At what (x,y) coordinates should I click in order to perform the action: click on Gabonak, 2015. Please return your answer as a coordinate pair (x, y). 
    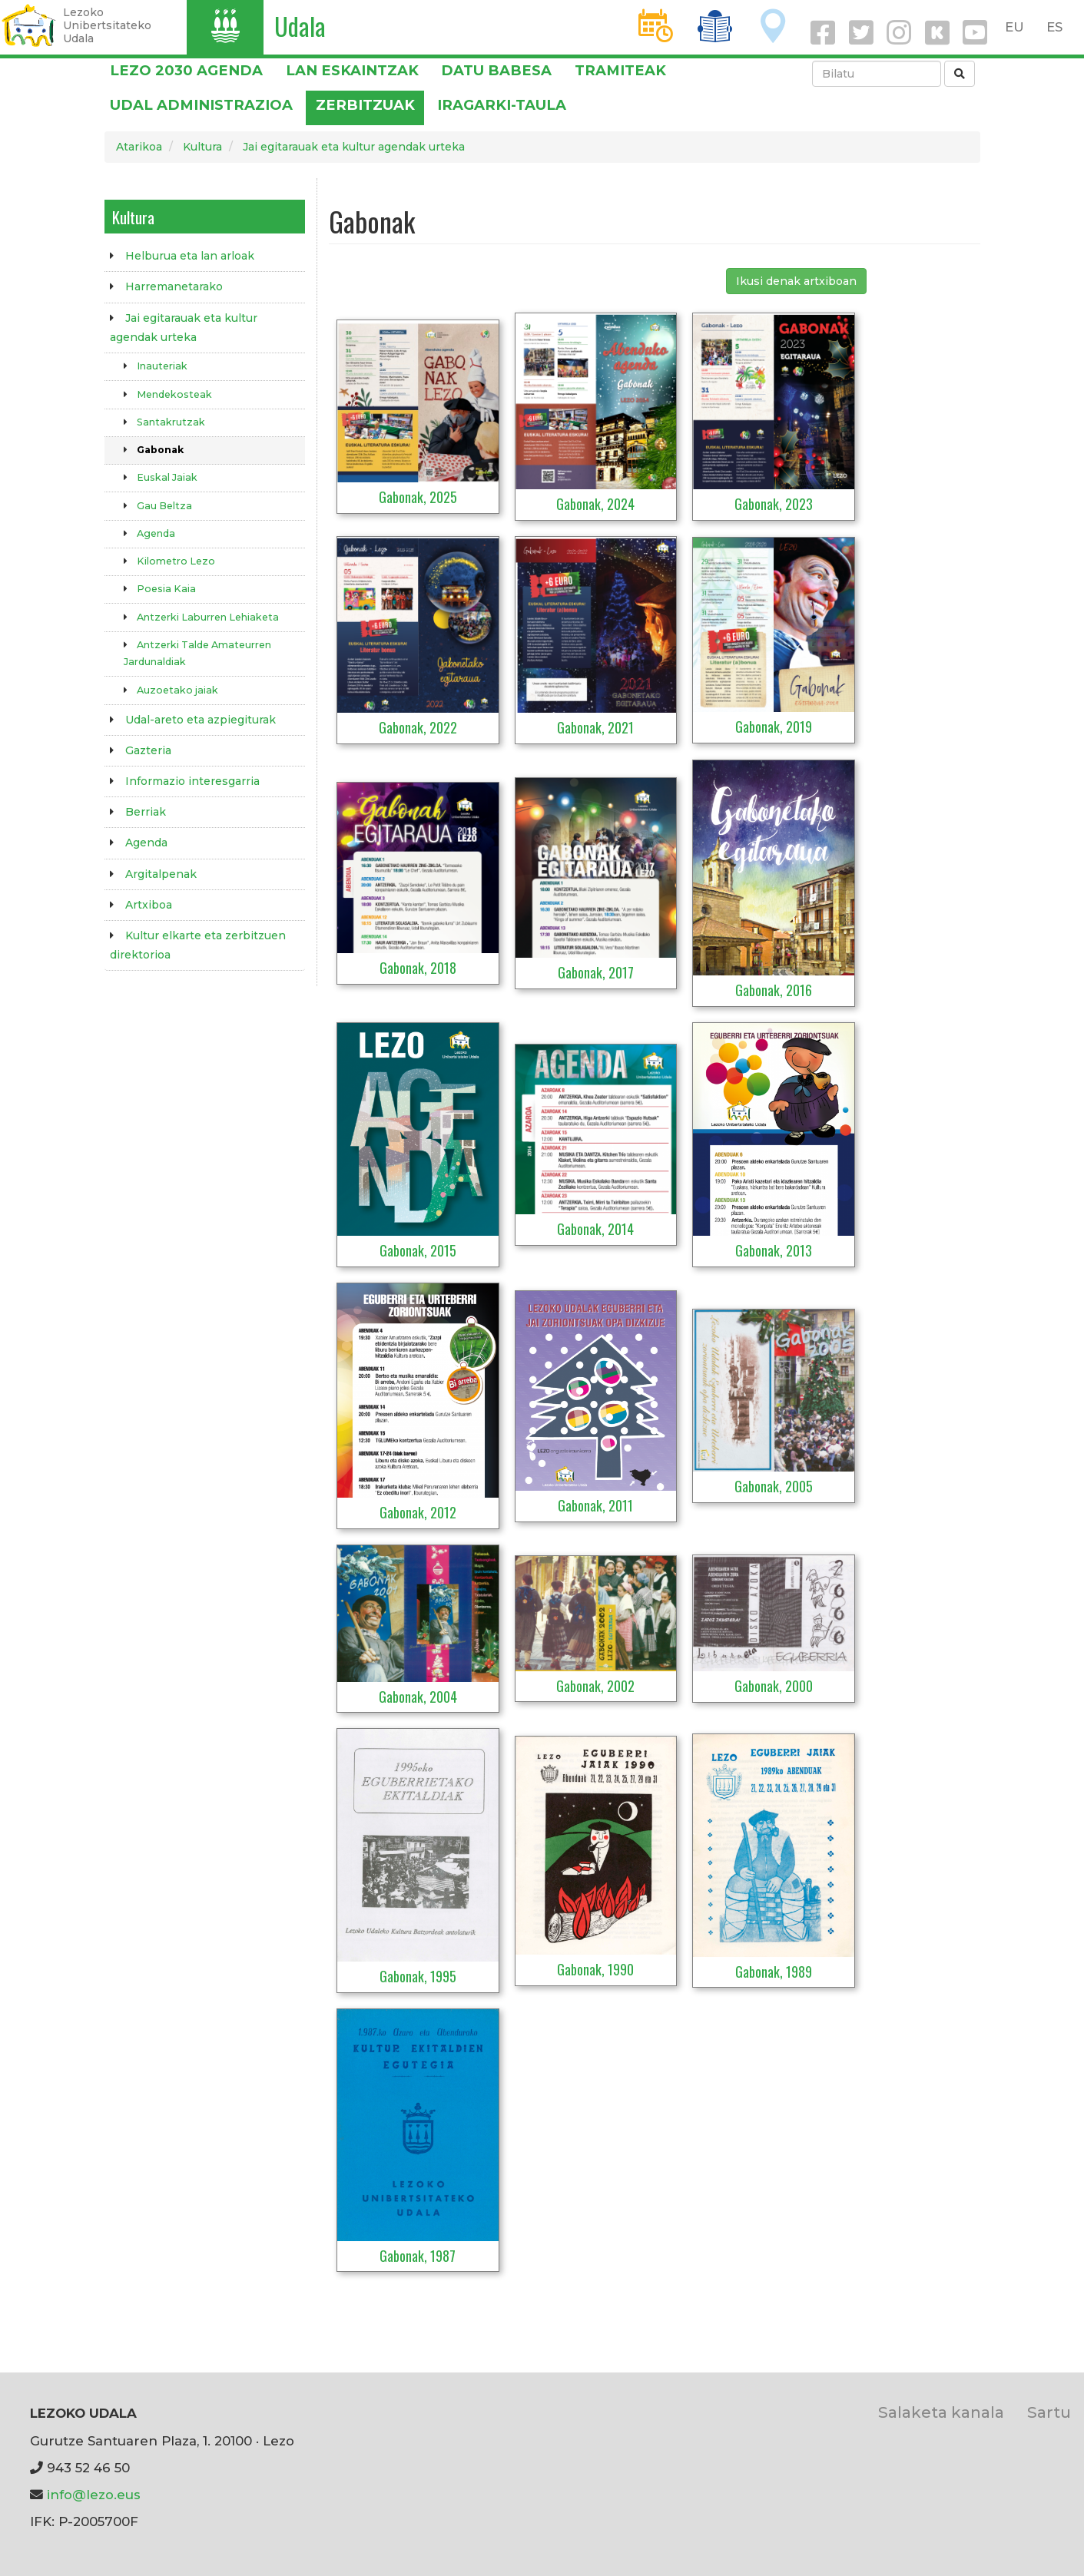
    Looking at the image, I should click on (418, 1250).